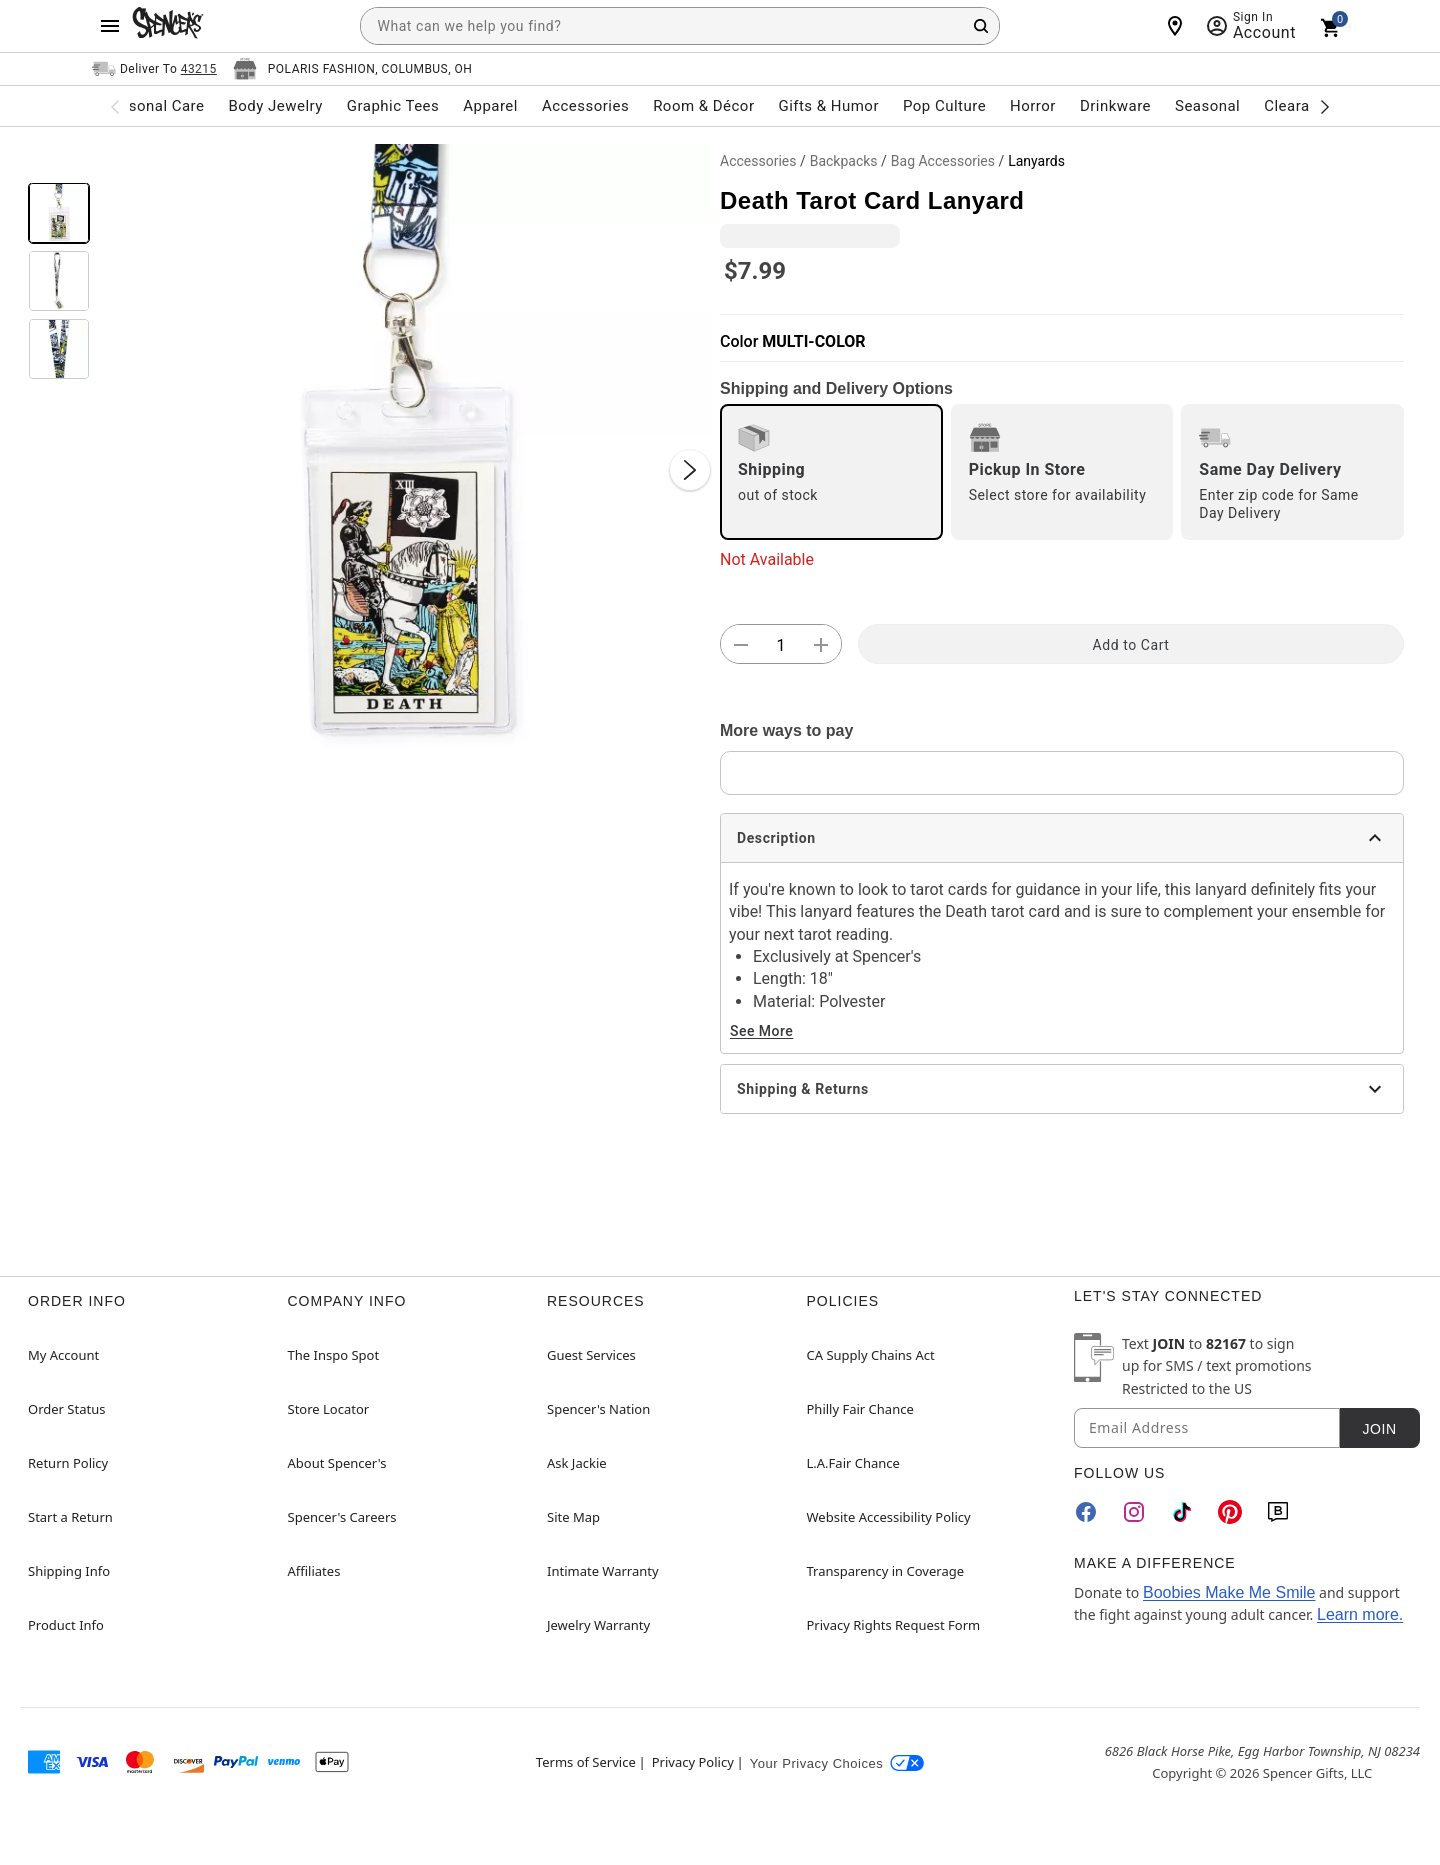 The width and height of the screenshot is (1440, 1865). I want to click on Start a Return, so click(70, 1517).